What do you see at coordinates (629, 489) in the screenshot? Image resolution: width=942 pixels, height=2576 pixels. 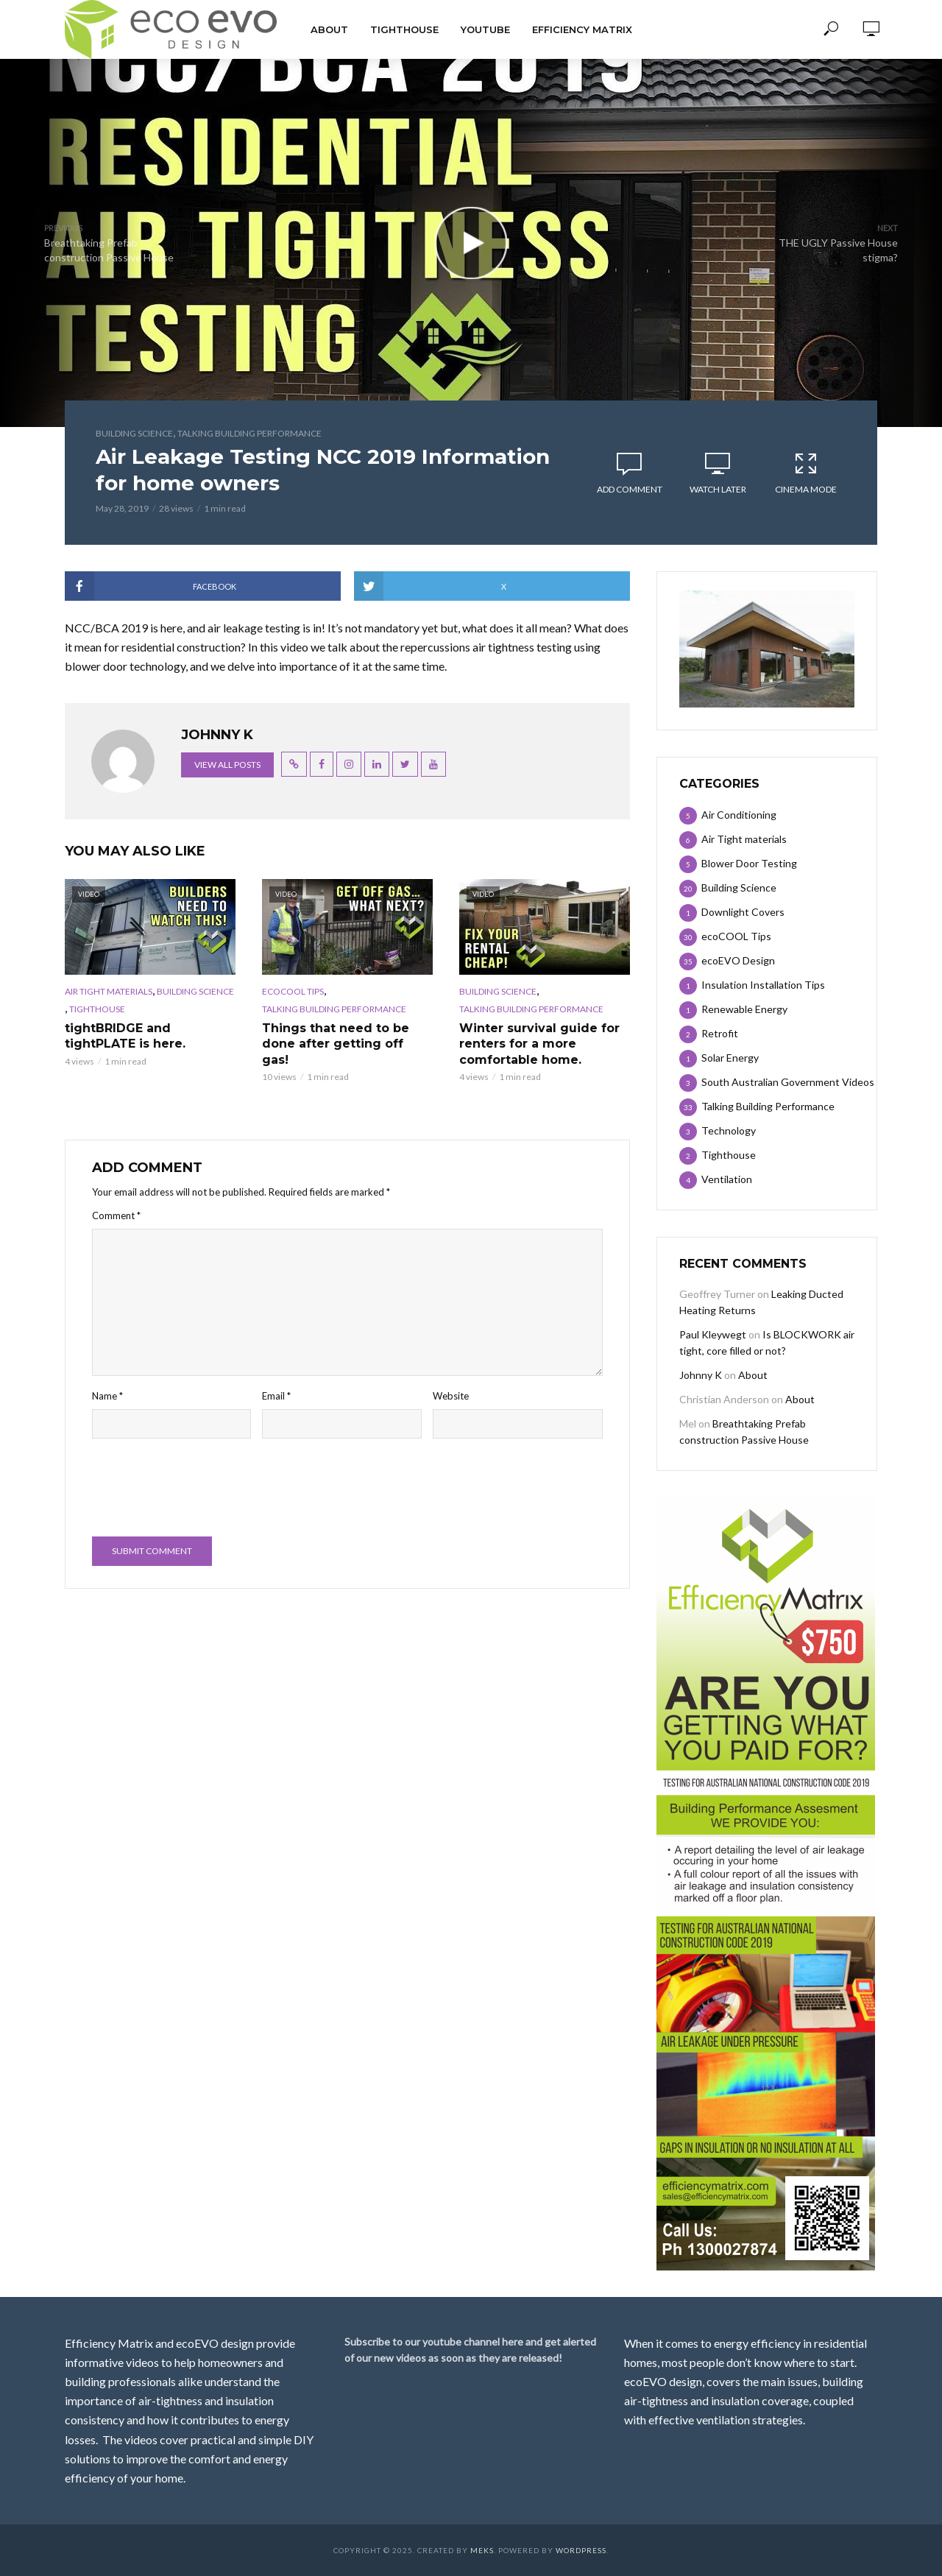 I see `Add comment` at bounding box center [629, 489].